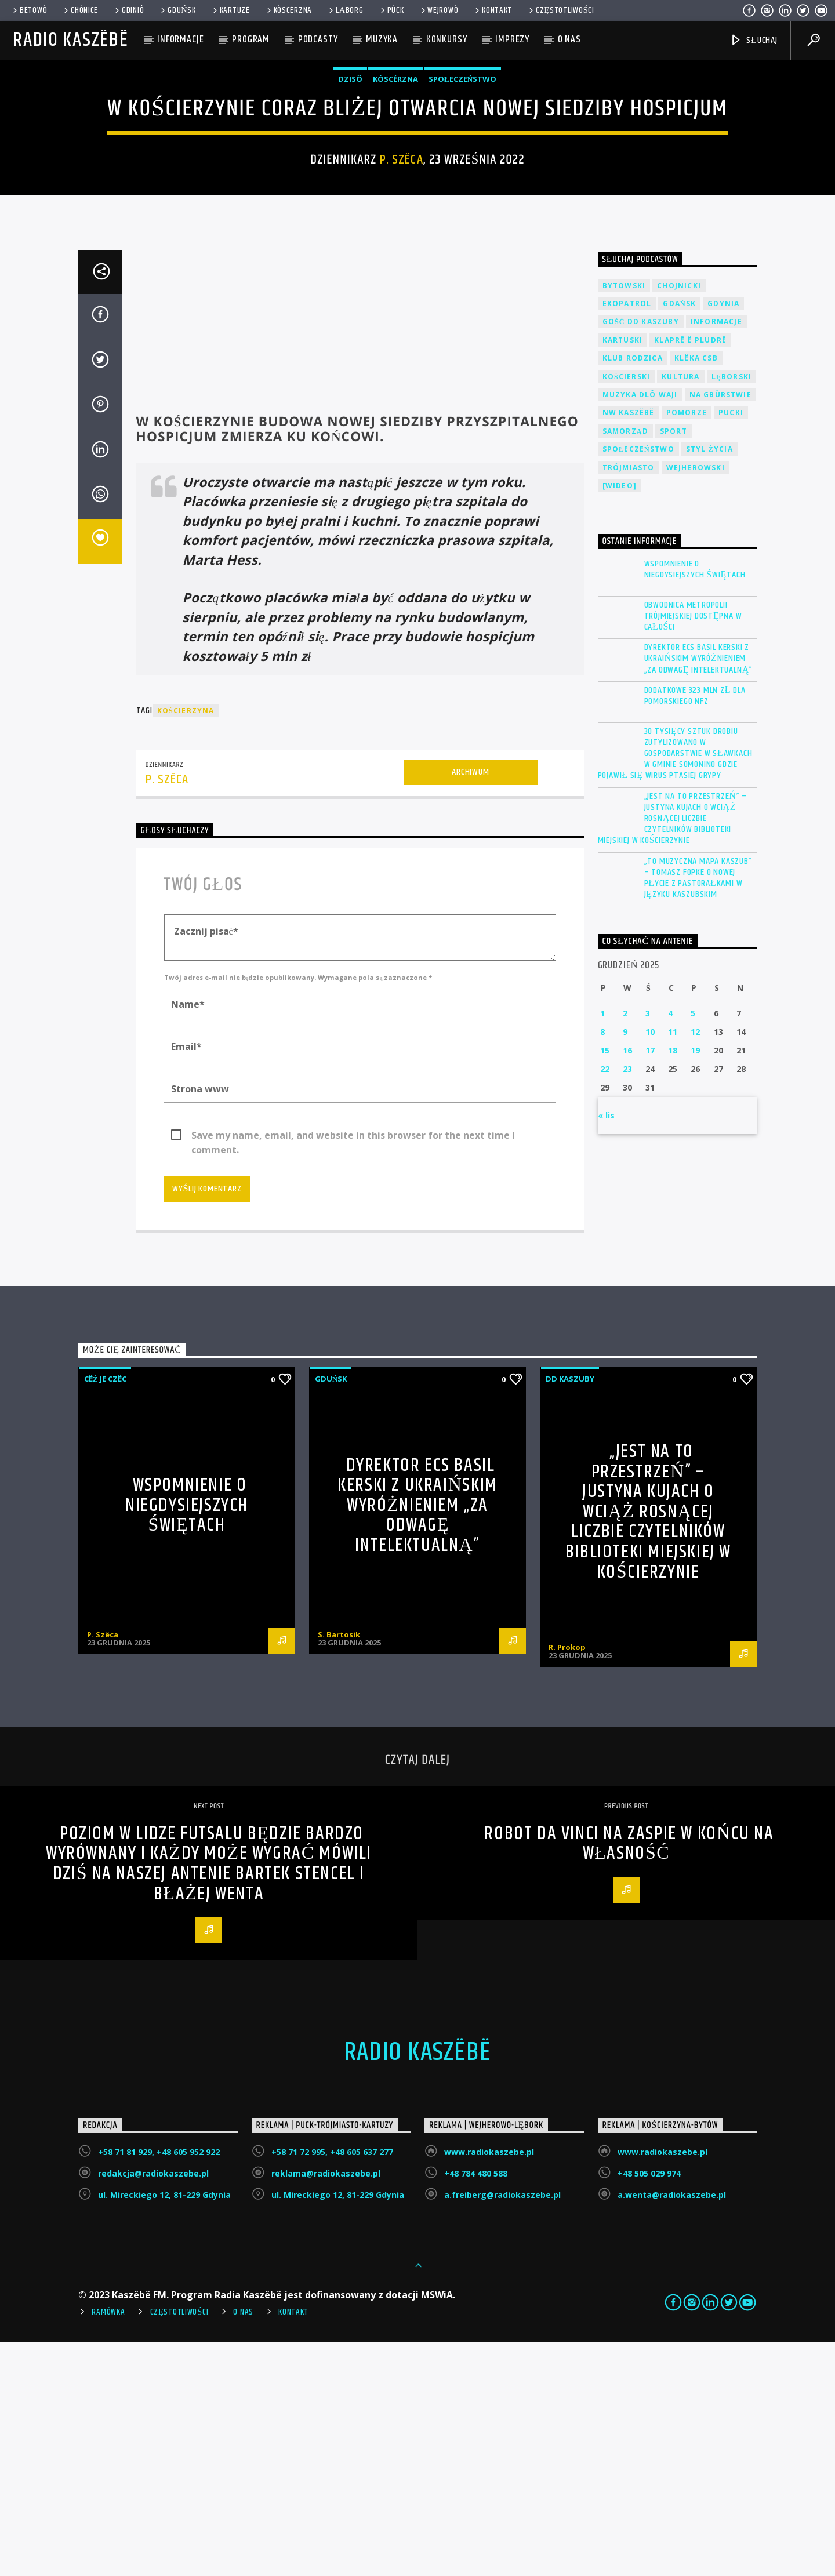 The height and width of the screenshot is (2576, 835). What do you see at coordinates (177, 10) in the screenshot?
I see `Gduńsk` at bounding box center [177, 10].